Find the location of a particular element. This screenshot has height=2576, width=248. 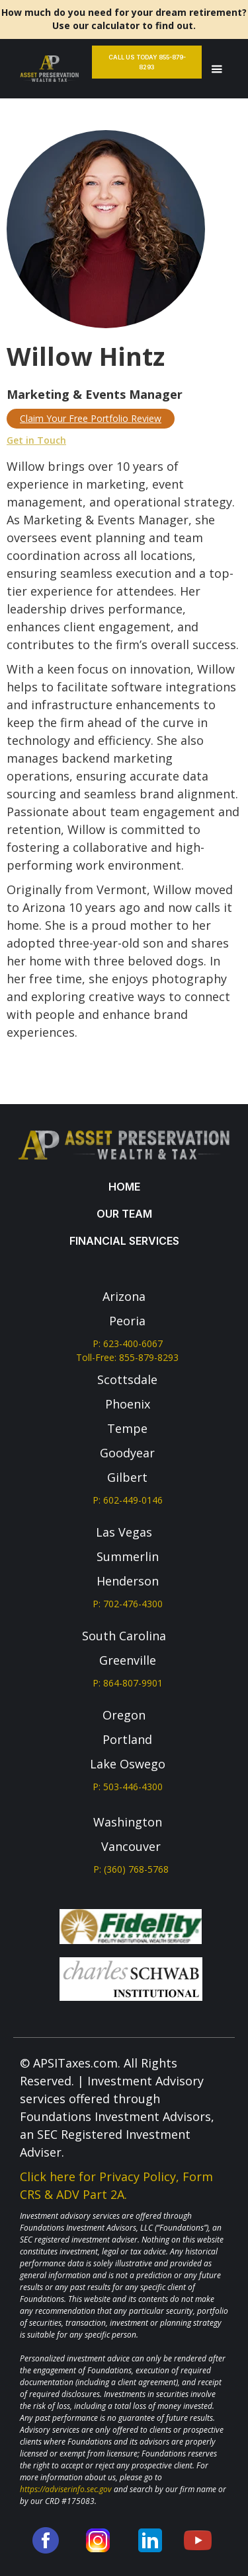

Tempe is located at coordinates (127, 1428).